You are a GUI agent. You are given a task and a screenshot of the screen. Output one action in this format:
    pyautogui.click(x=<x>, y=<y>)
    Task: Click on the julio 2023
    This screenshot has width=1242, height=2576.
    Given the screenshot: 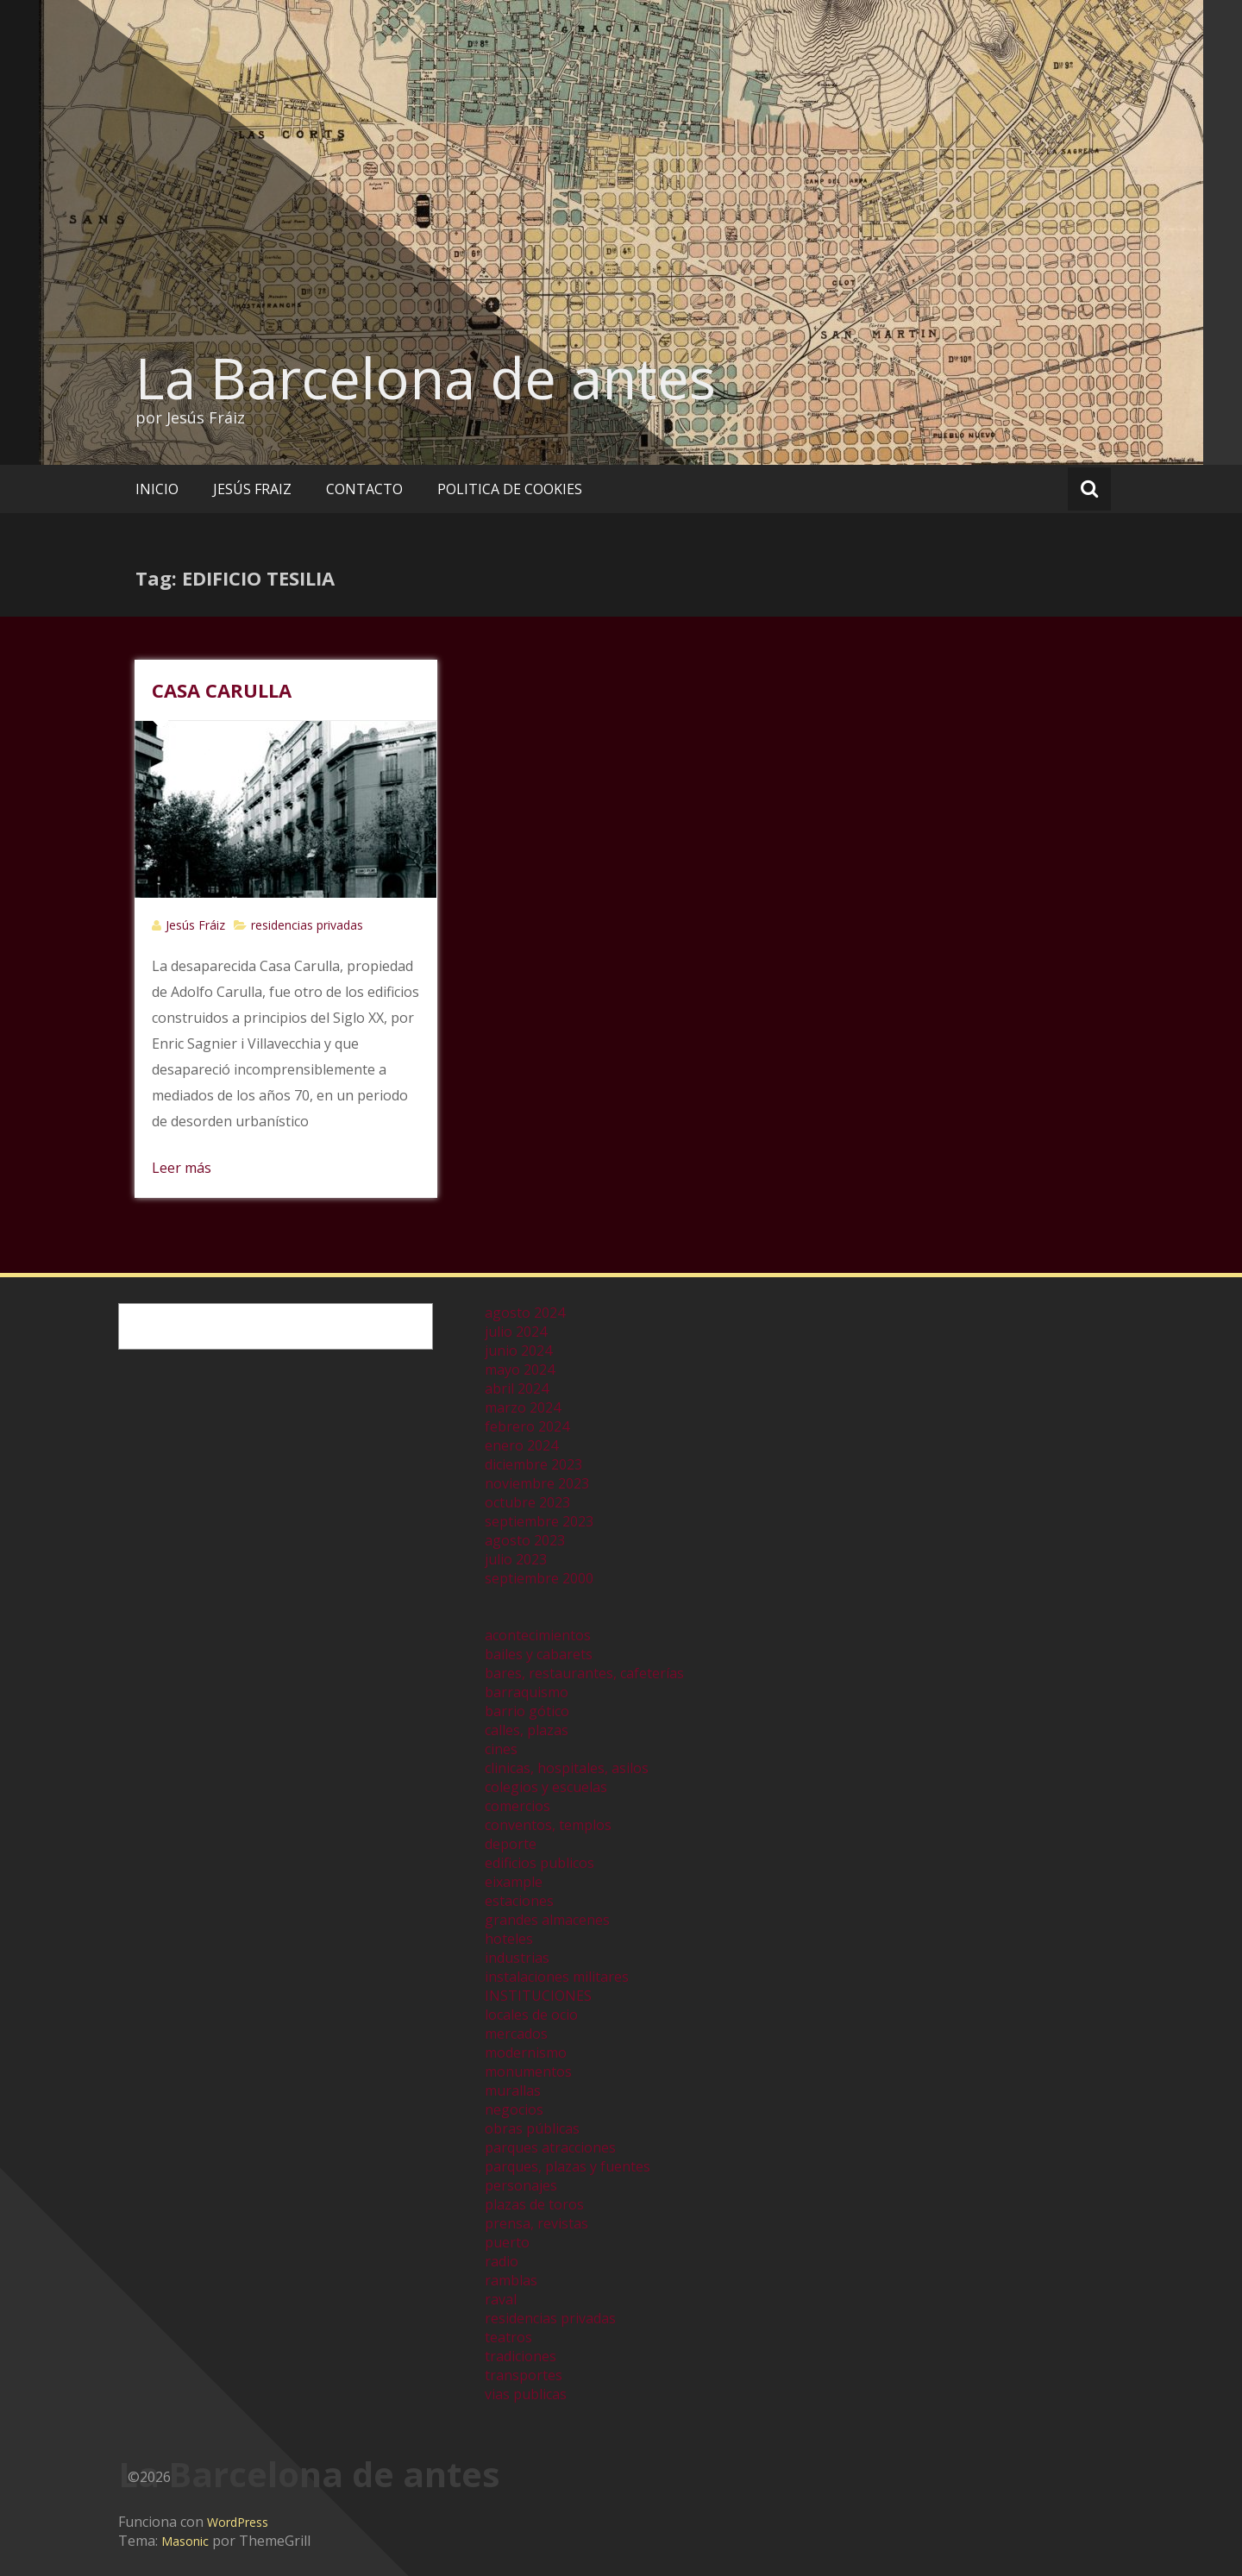 What is the action you would take?
    pyautogui.click(x=516, y=1559)
    